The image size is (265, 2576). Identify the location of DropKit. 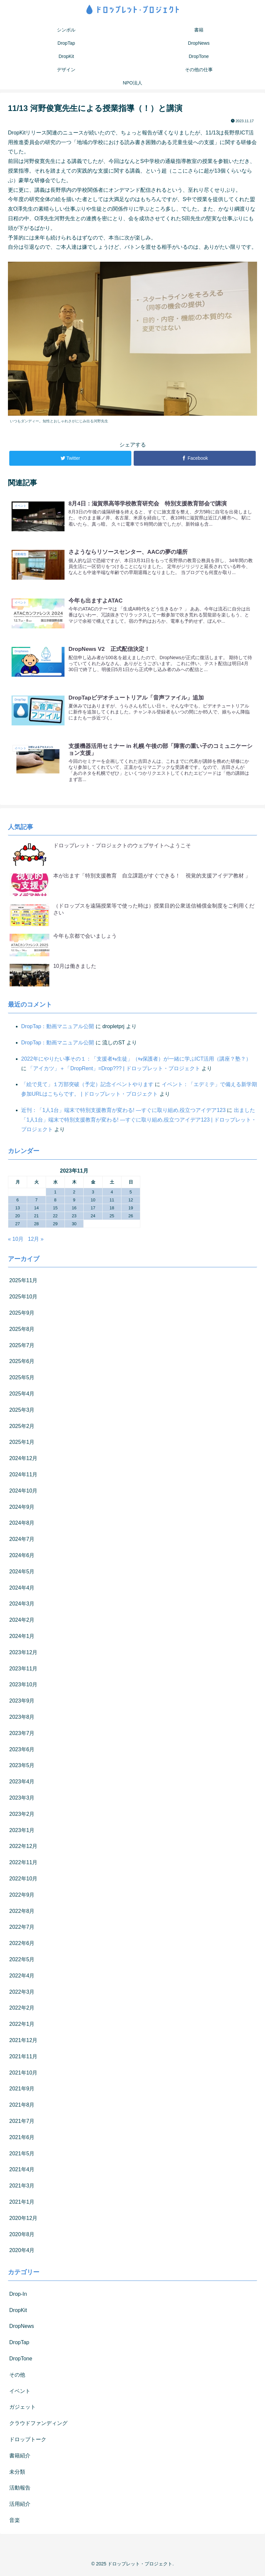
(18, 2313).